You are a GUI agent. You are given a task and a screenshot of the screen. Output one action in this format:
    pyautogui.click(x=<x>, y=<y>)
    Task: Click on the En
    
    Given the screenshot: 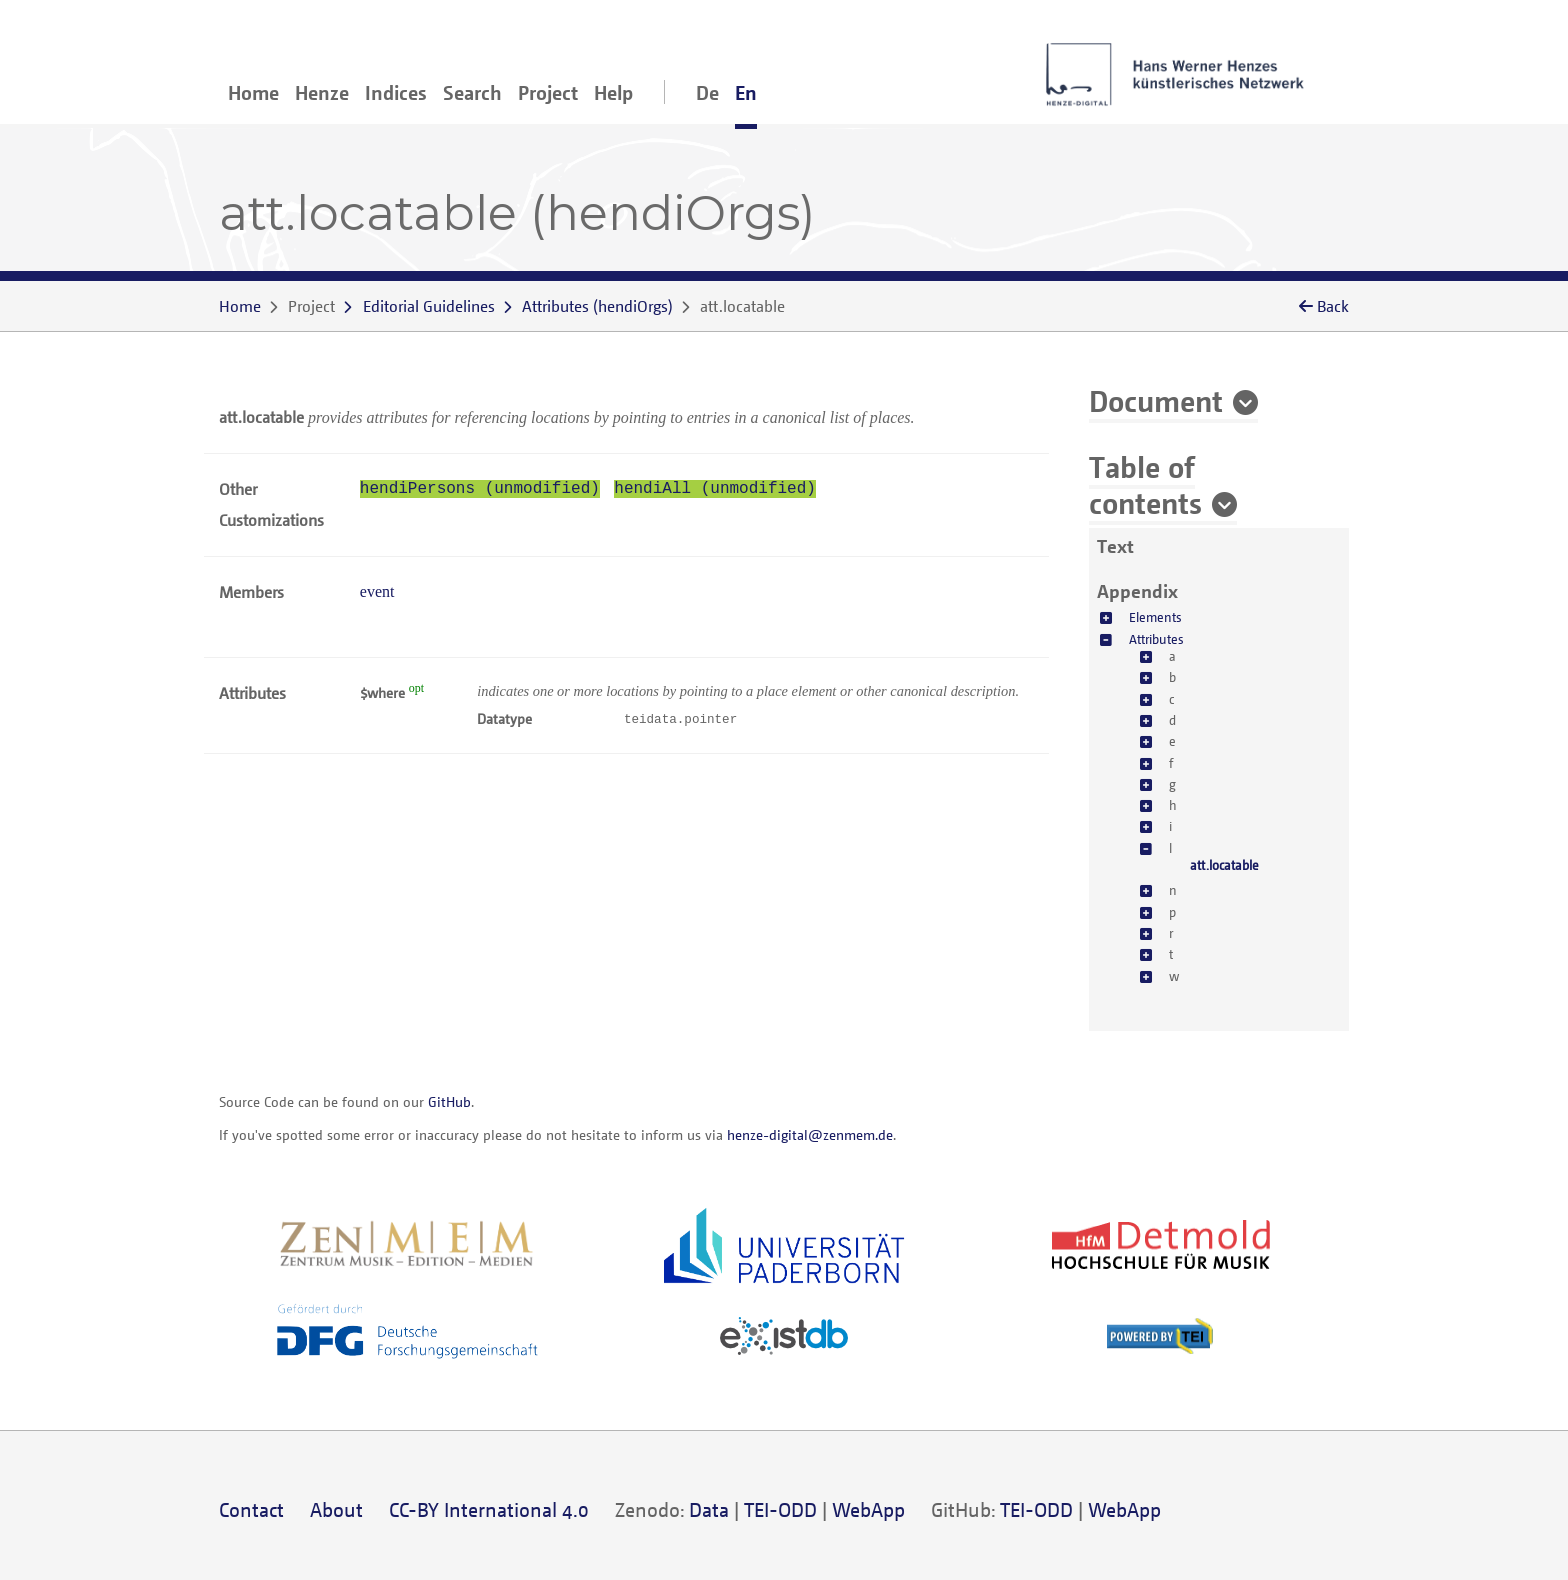 What is the action you would take?
    pyautogui.click(x=746, y=92)
    